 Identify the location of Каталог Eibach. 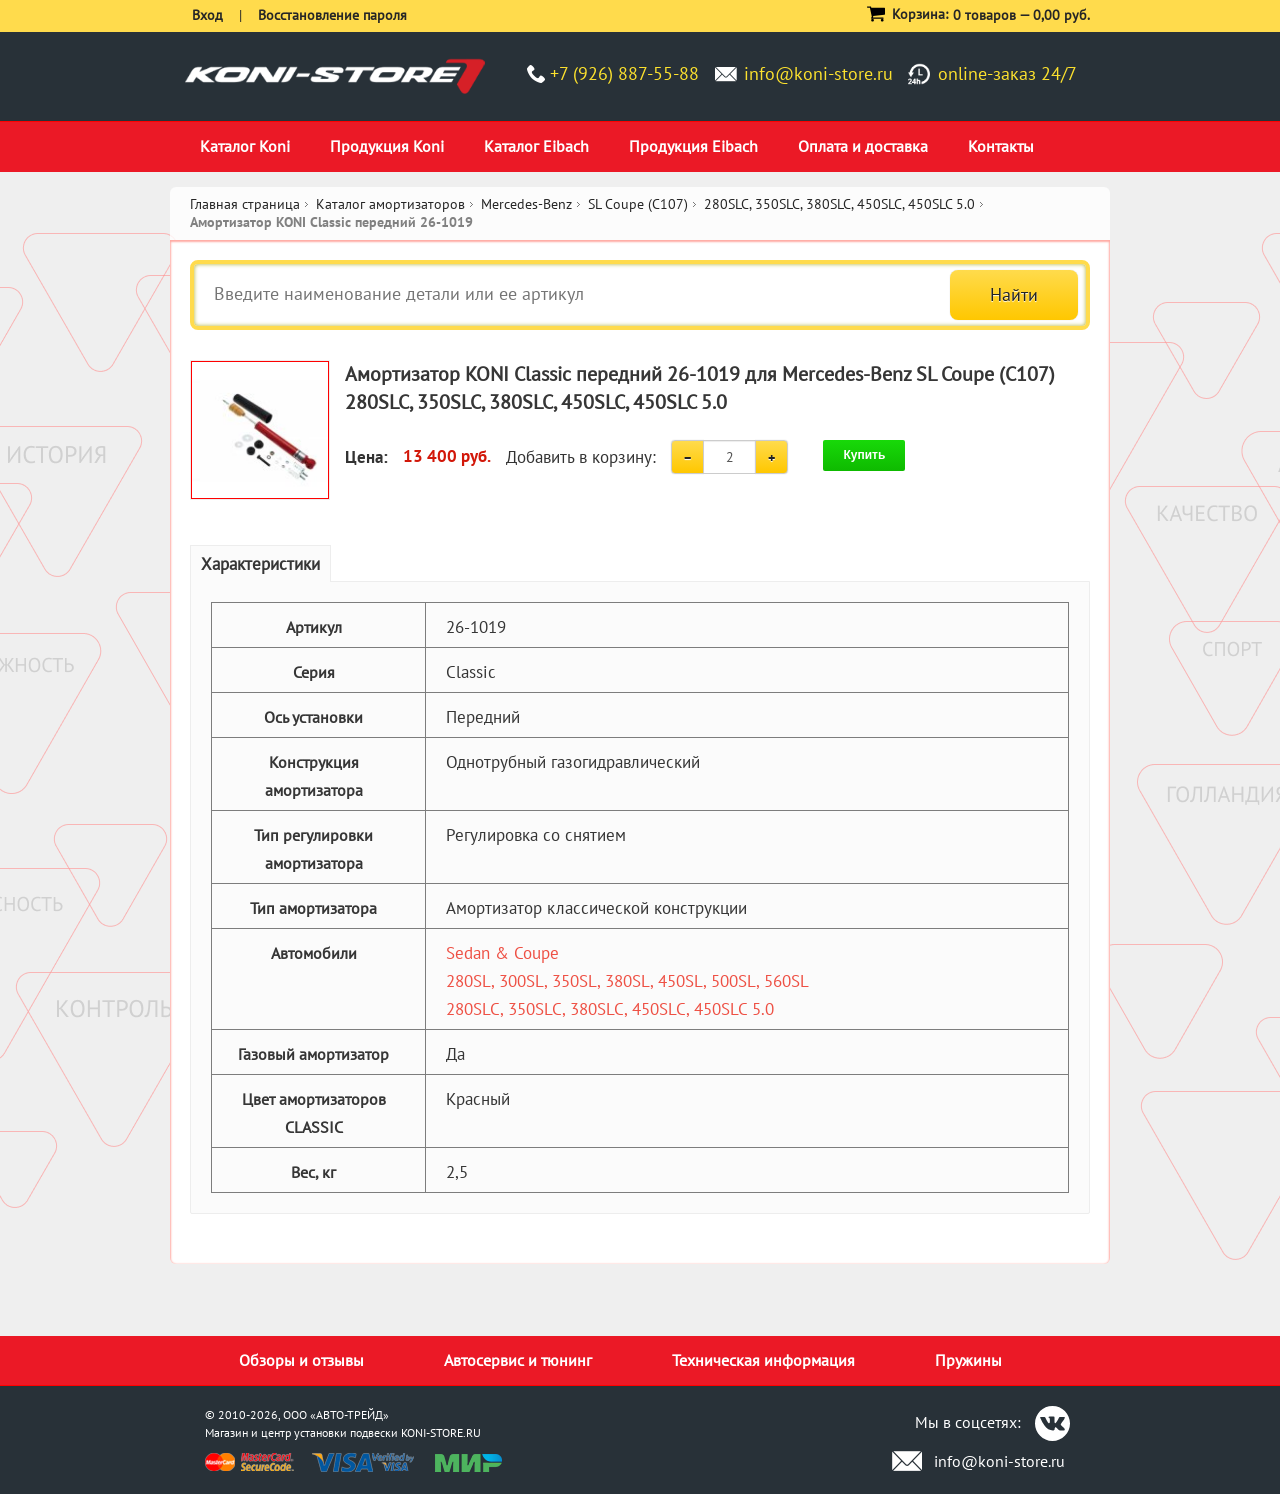
(536, 146).